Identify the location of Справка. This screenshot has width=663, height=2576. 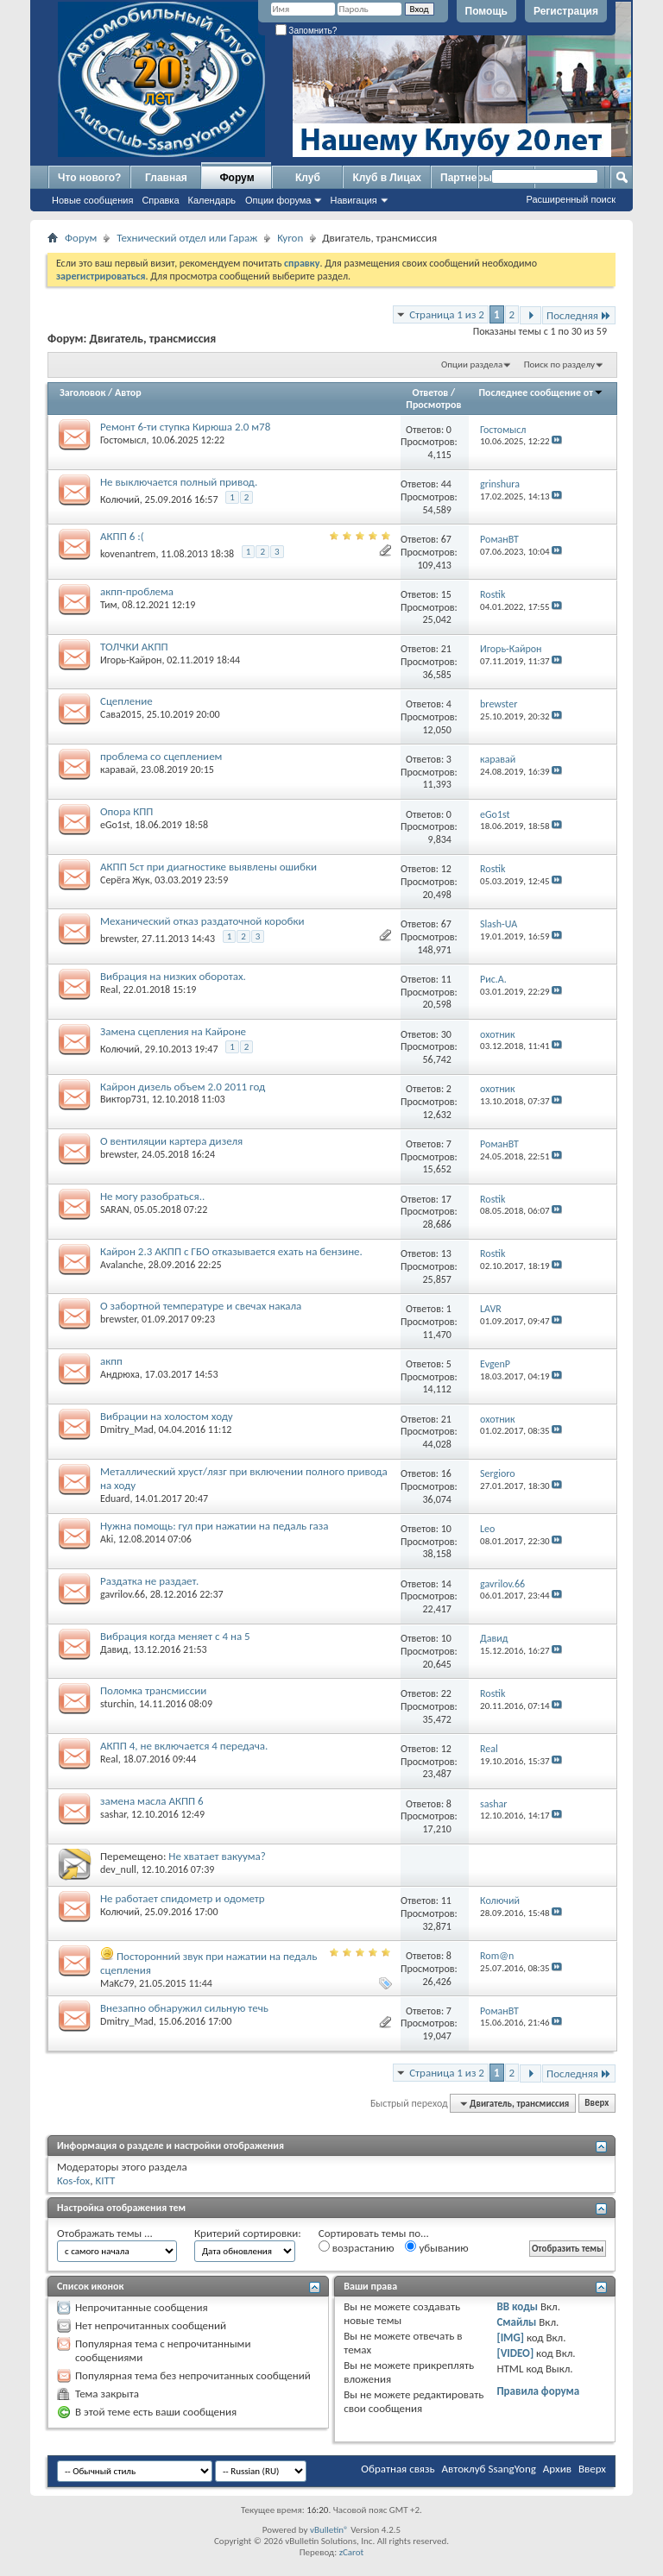
(160, 200).